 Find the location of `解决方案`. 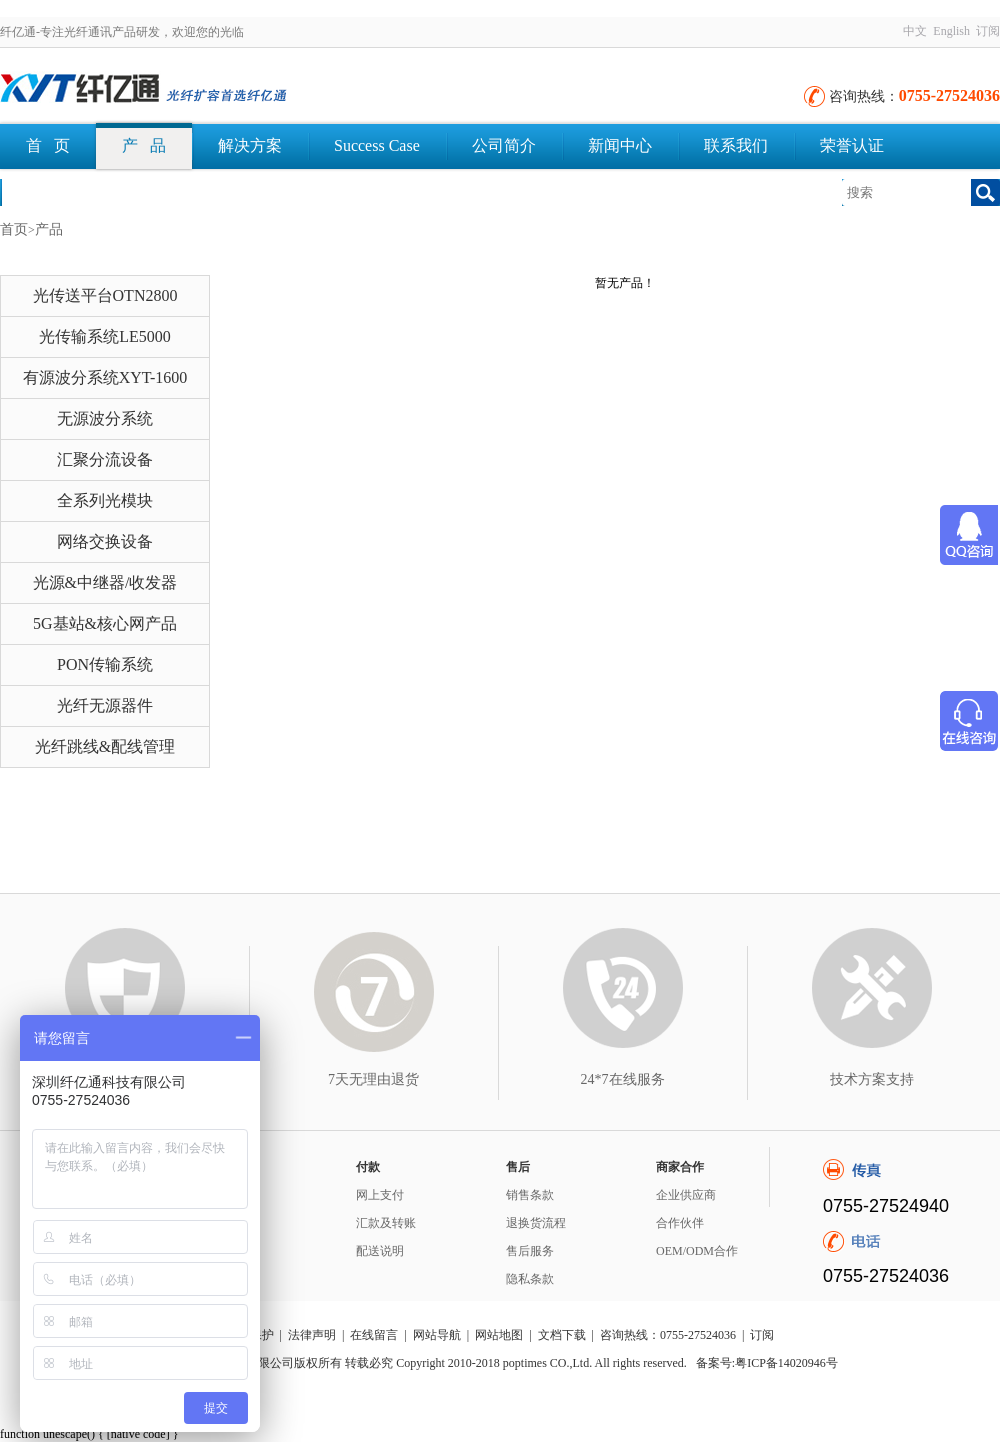

解决方案 is located at coordinates (250, 145).